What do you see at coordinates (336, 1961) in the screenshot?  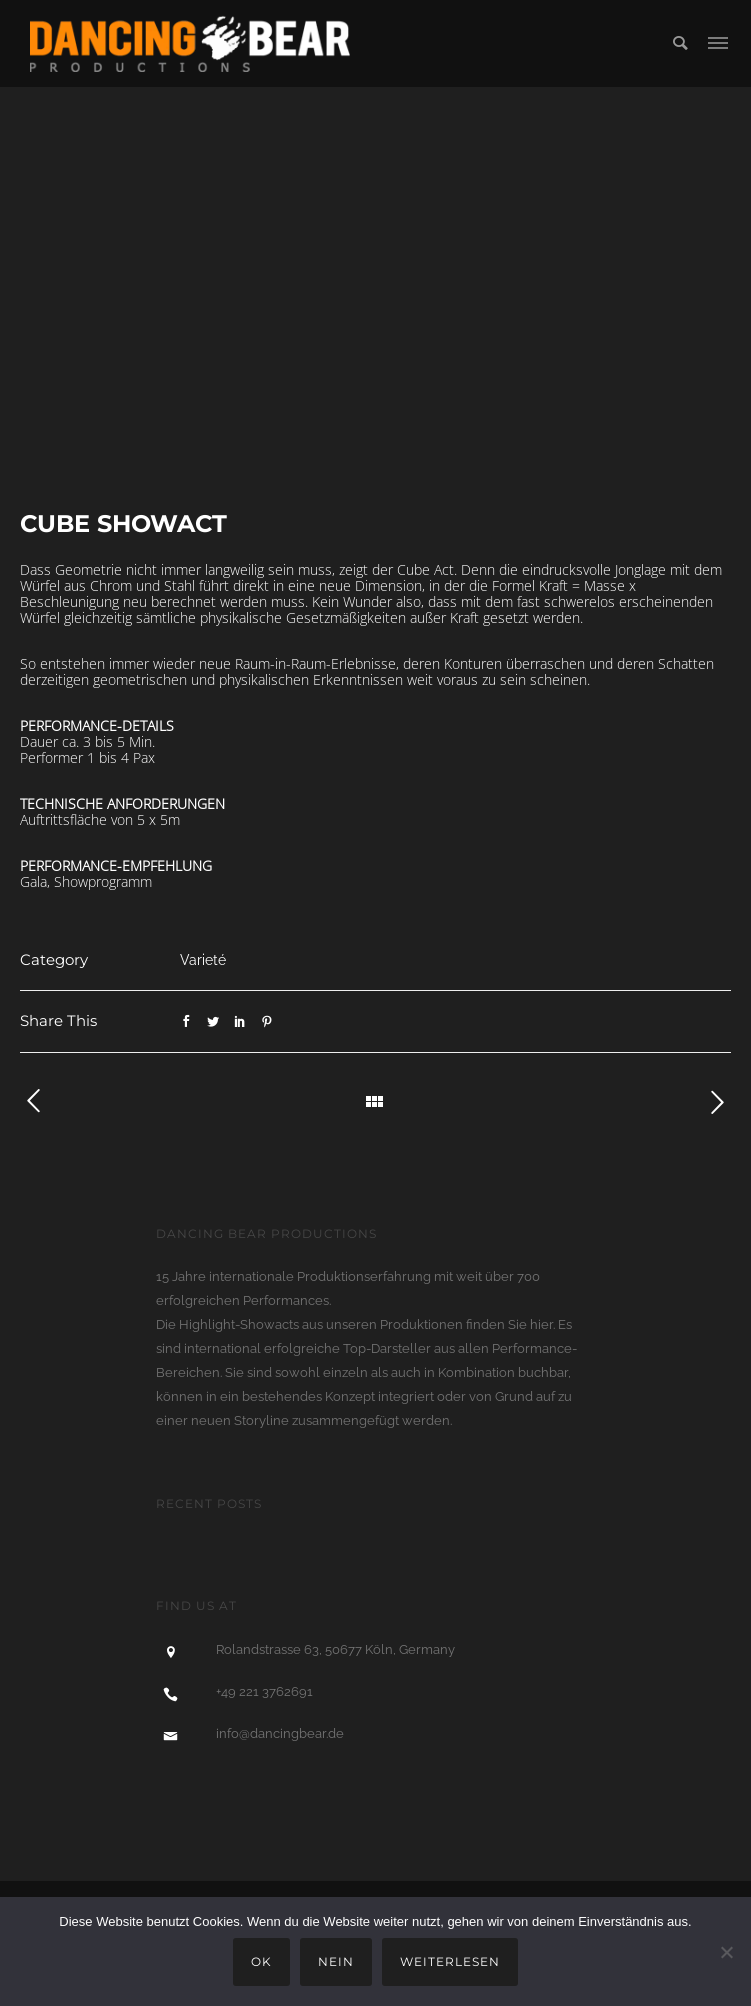 I see `Nein` at bounding box center [336, 1961].